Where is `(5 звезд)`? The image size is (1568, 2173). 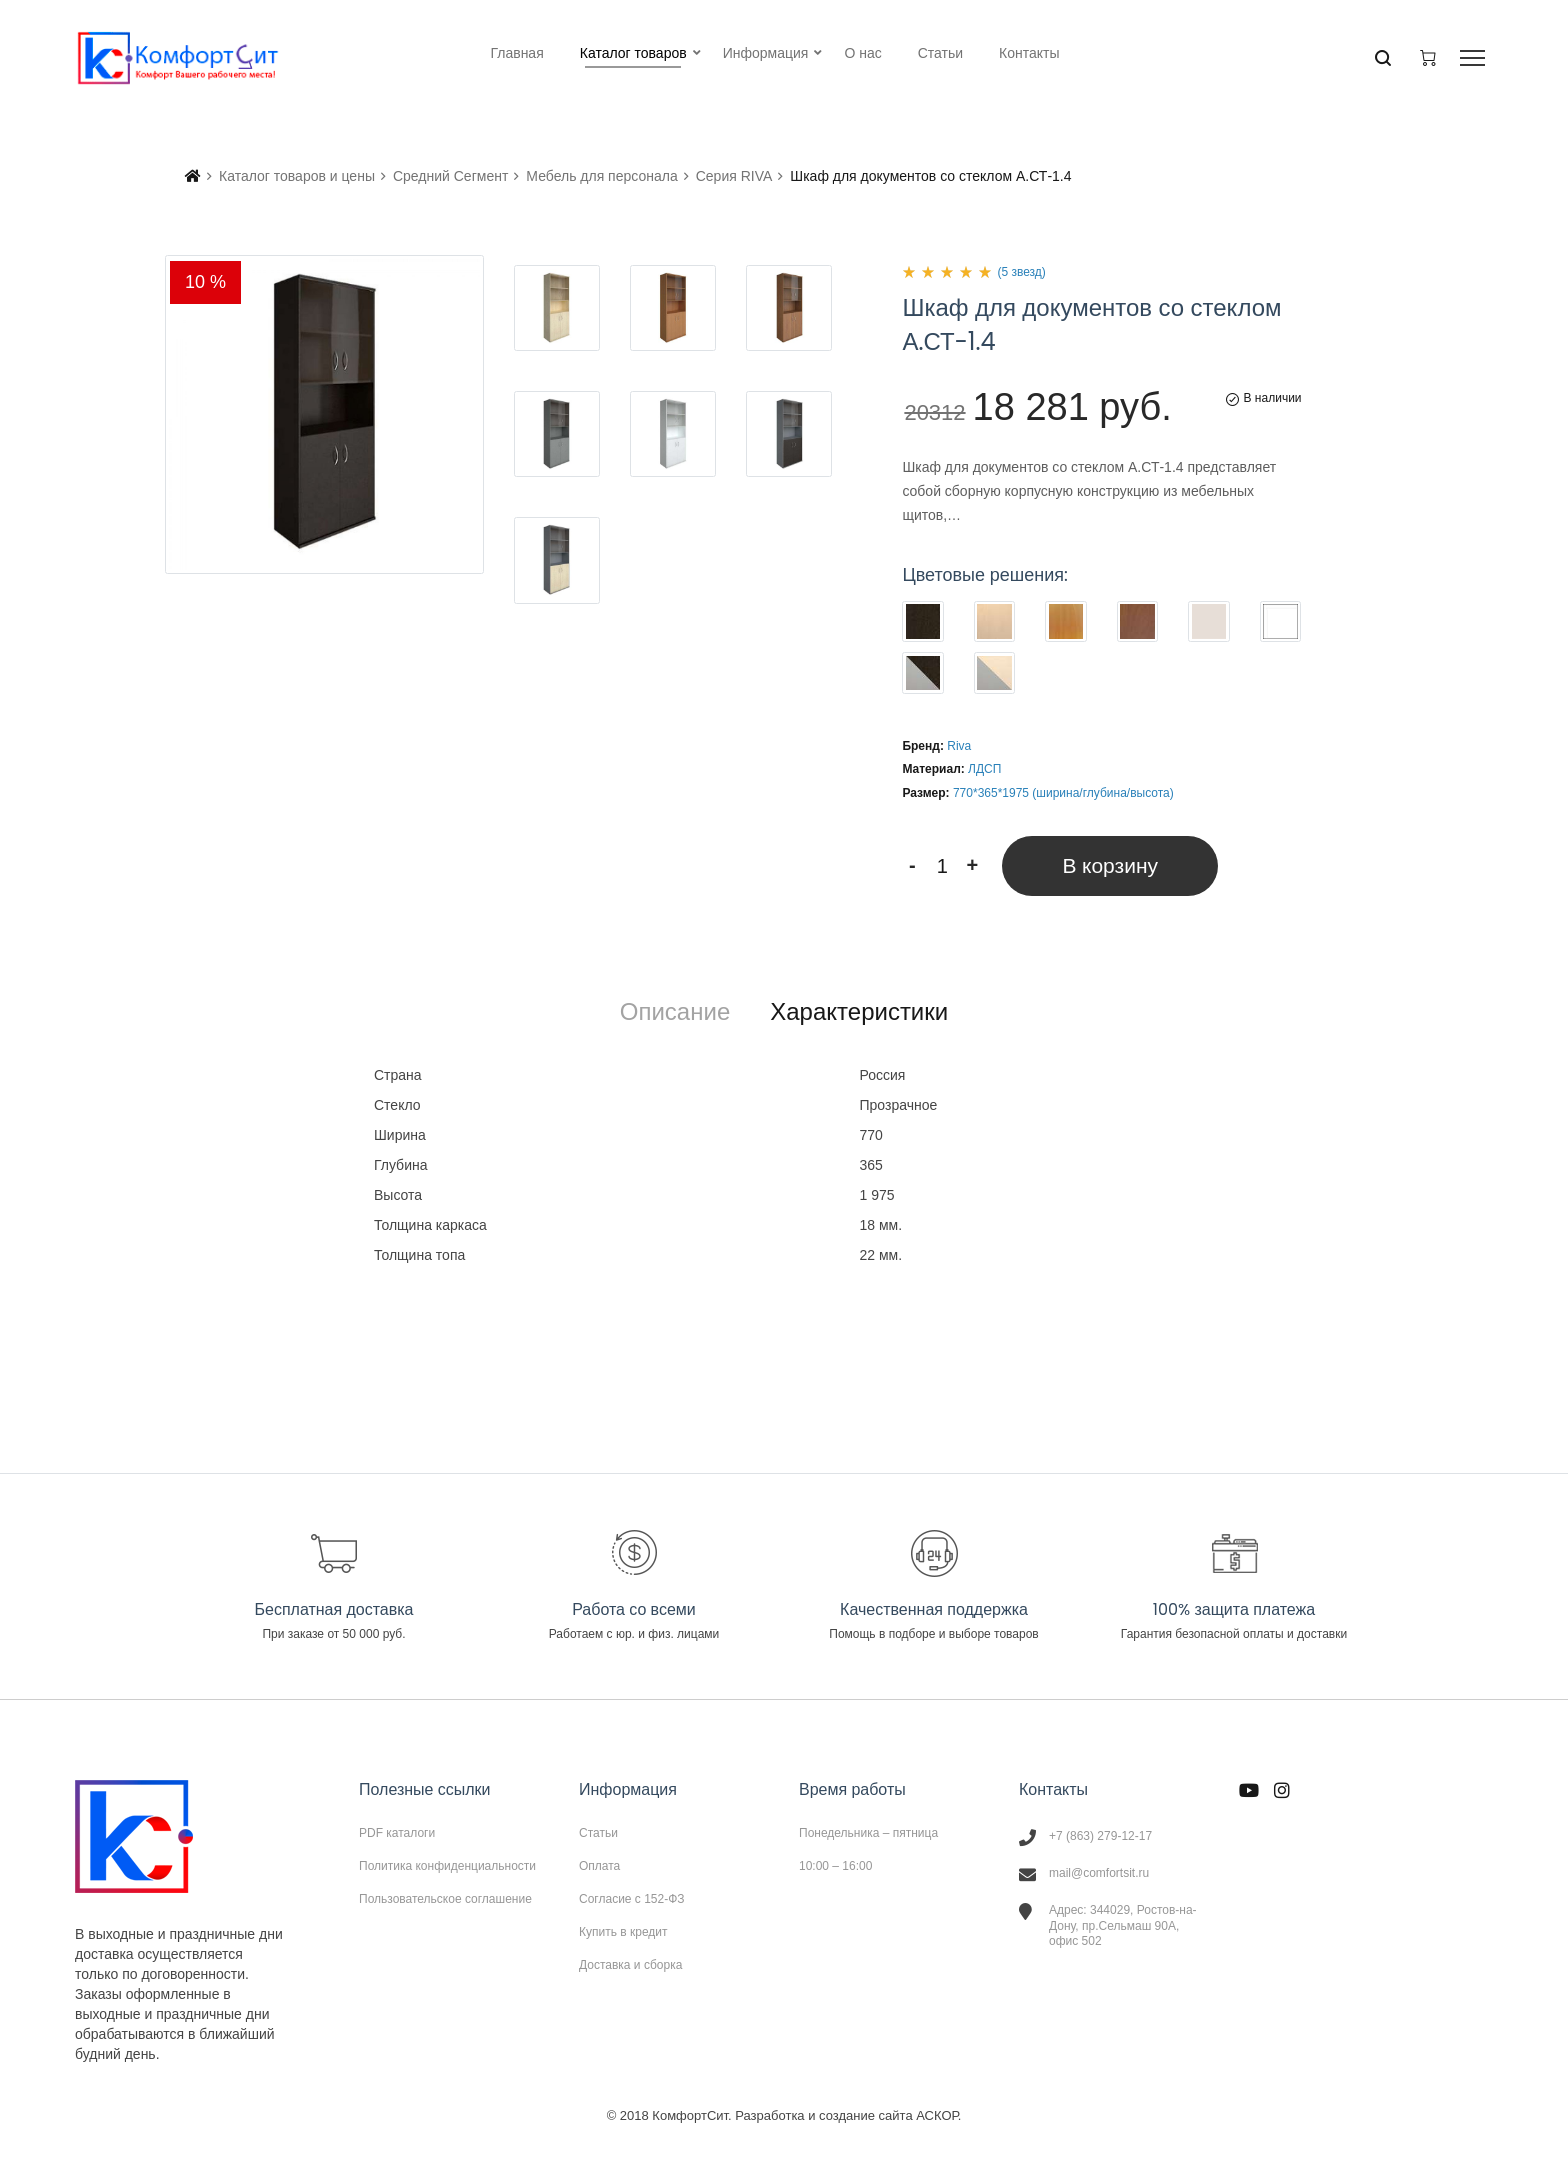
(5 звезд) is located at coordinates (1021, 272).